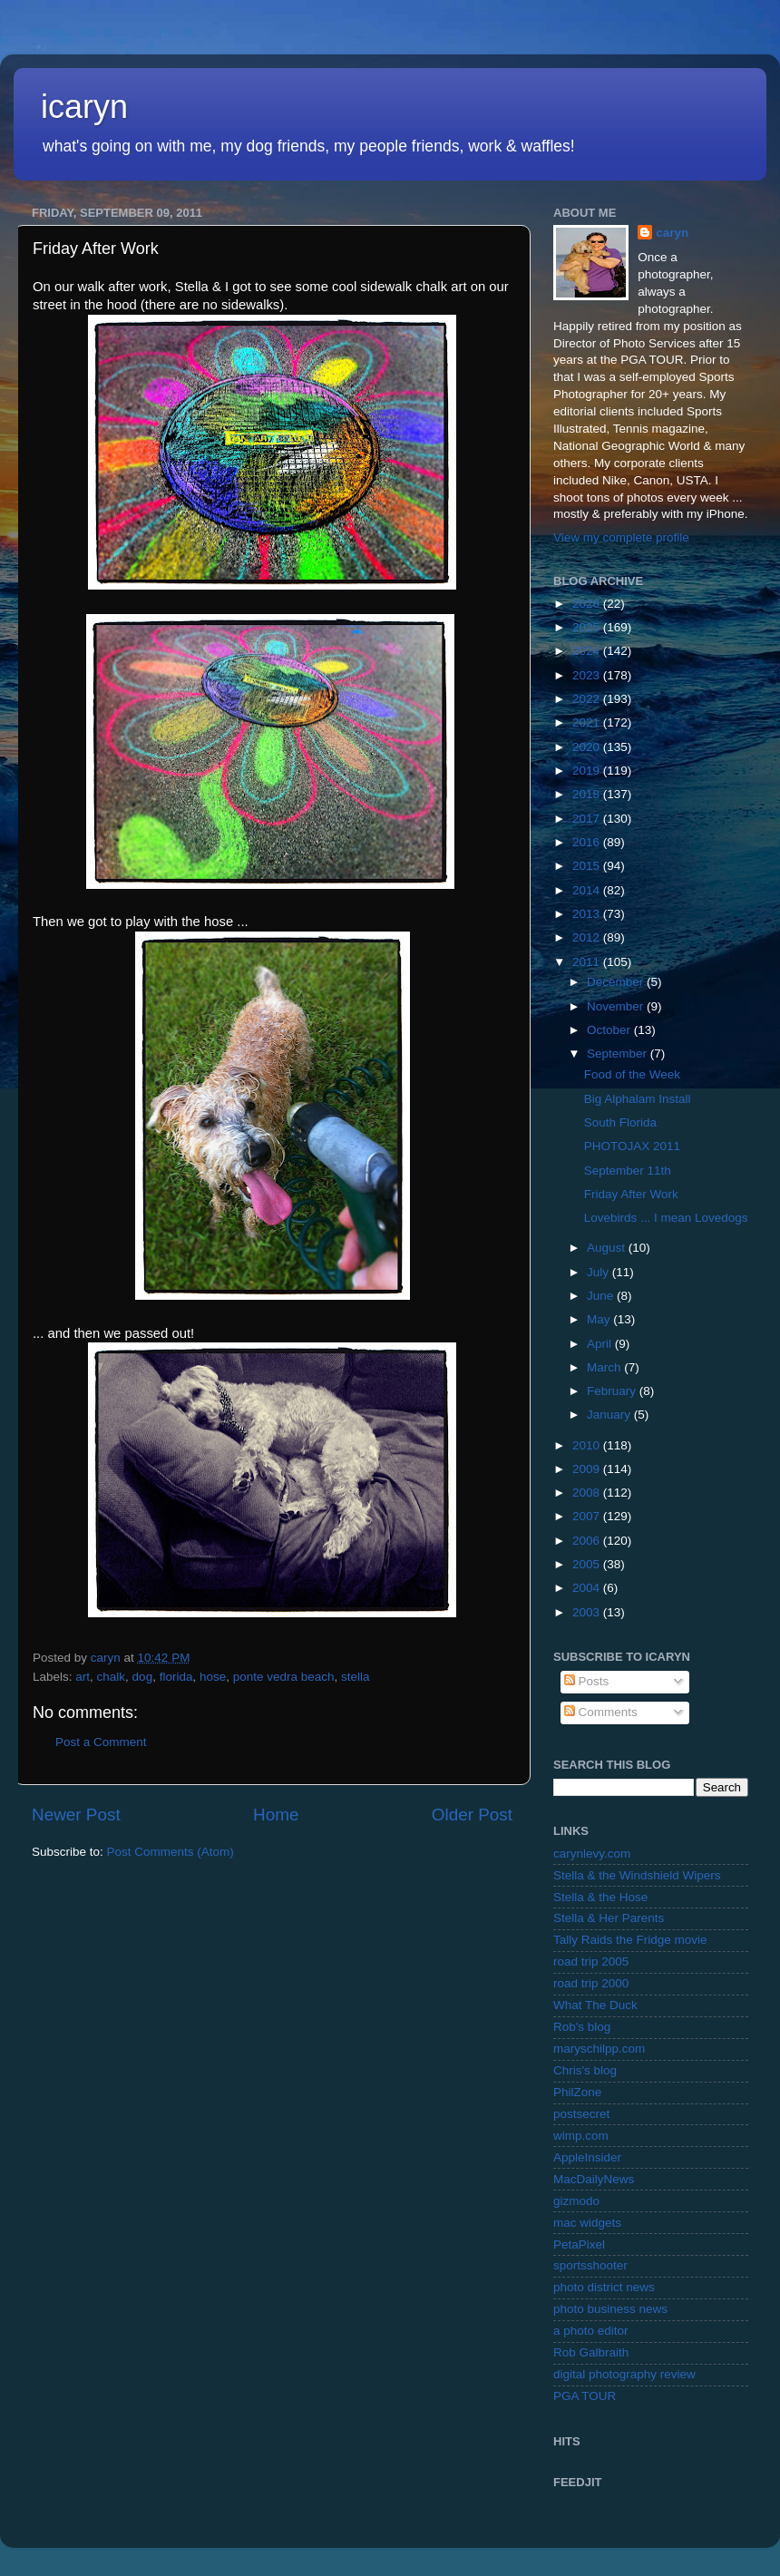 The height and width of the screenshot is (2576, 780). I want to click on 2008, so click(587, 1492).